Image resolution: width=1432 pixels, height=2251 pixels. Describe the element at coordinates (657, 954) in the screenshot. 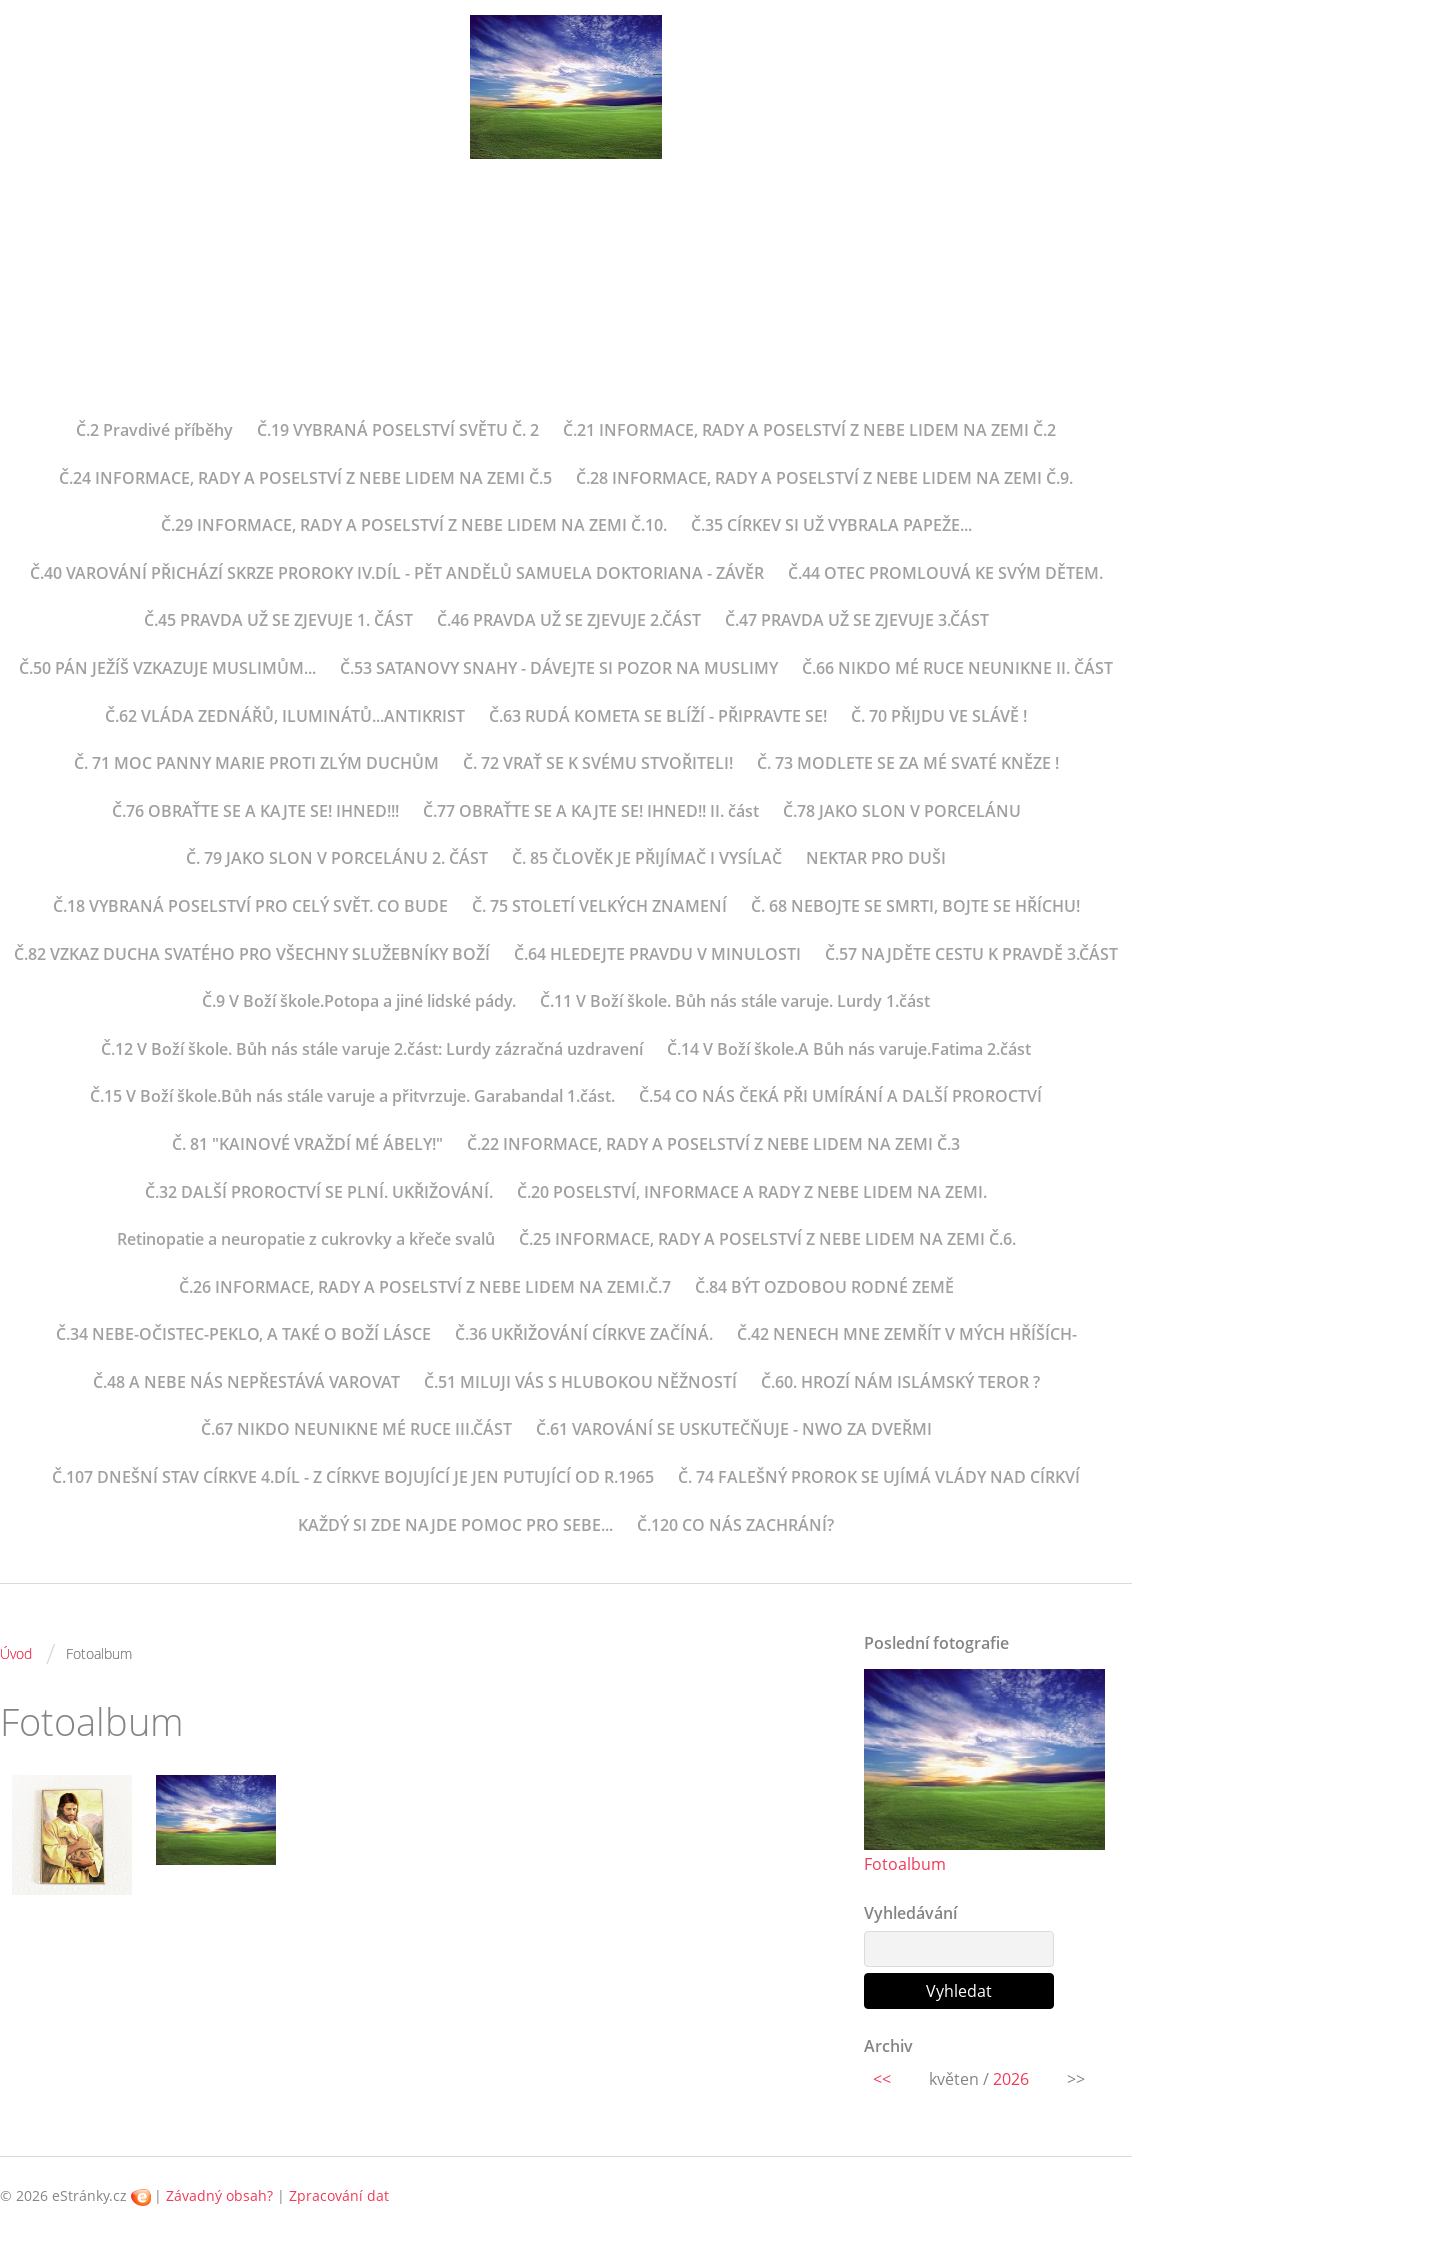

I see `Č.64 HLEDEJTE PRAVDU V MINULOSTI` at that location.